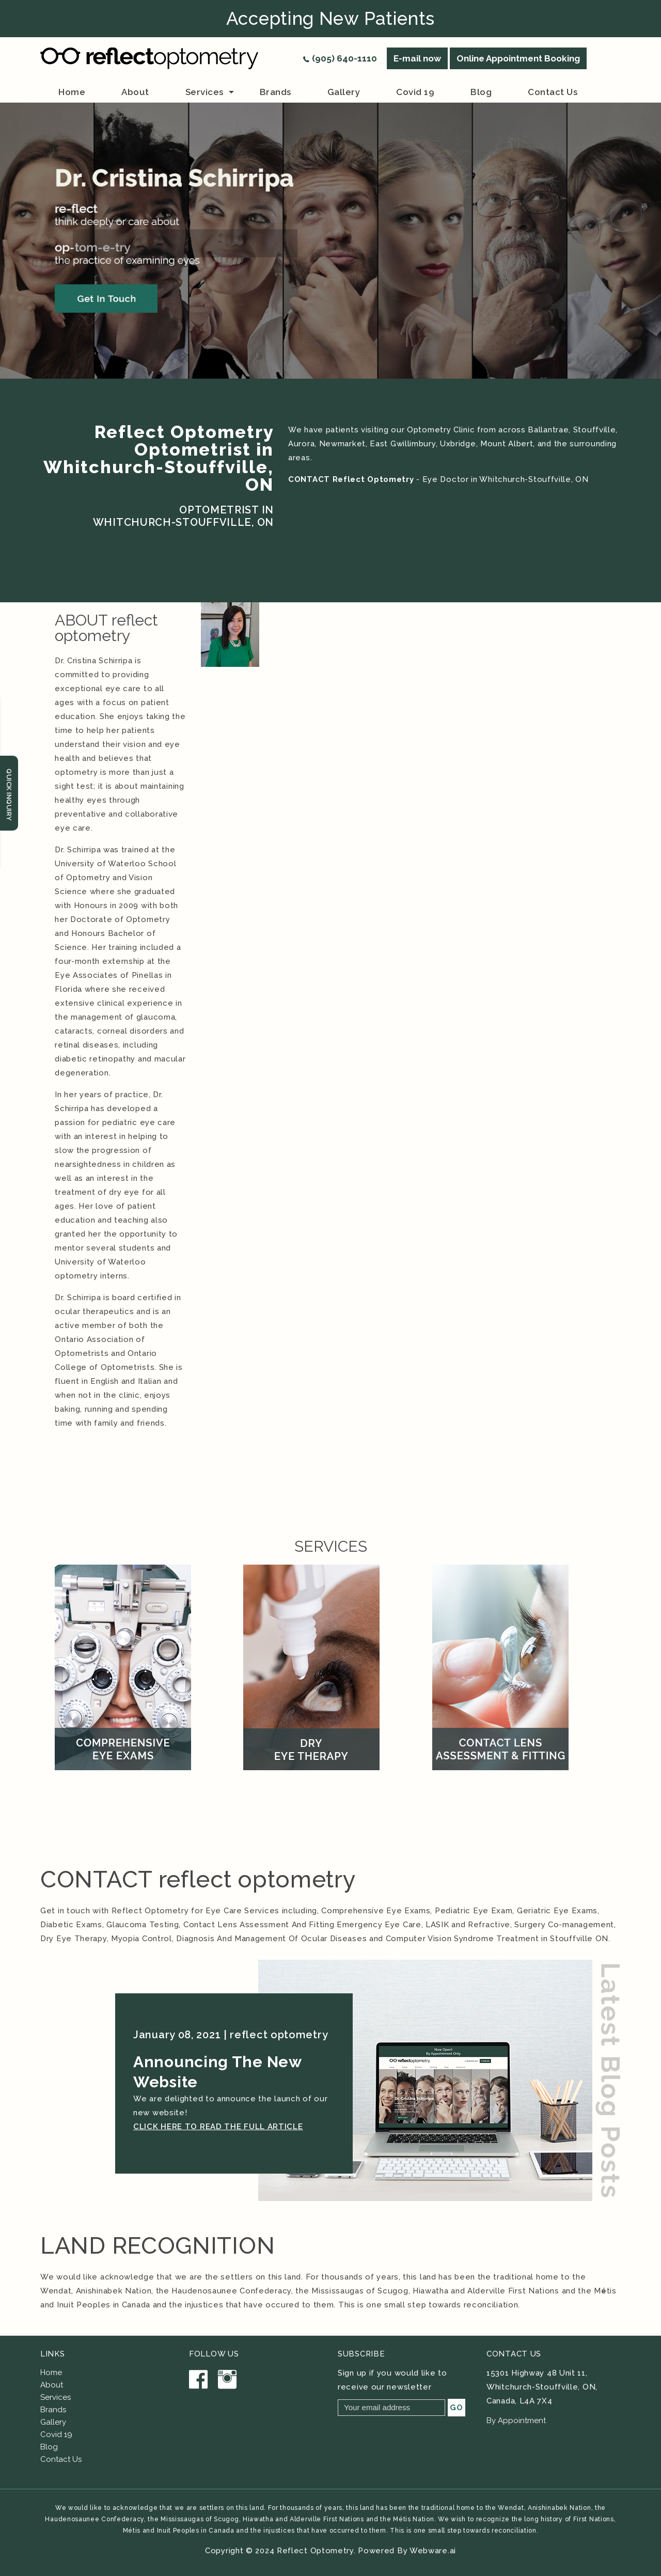  I want to click on Contact Us, so click(61, 2459).